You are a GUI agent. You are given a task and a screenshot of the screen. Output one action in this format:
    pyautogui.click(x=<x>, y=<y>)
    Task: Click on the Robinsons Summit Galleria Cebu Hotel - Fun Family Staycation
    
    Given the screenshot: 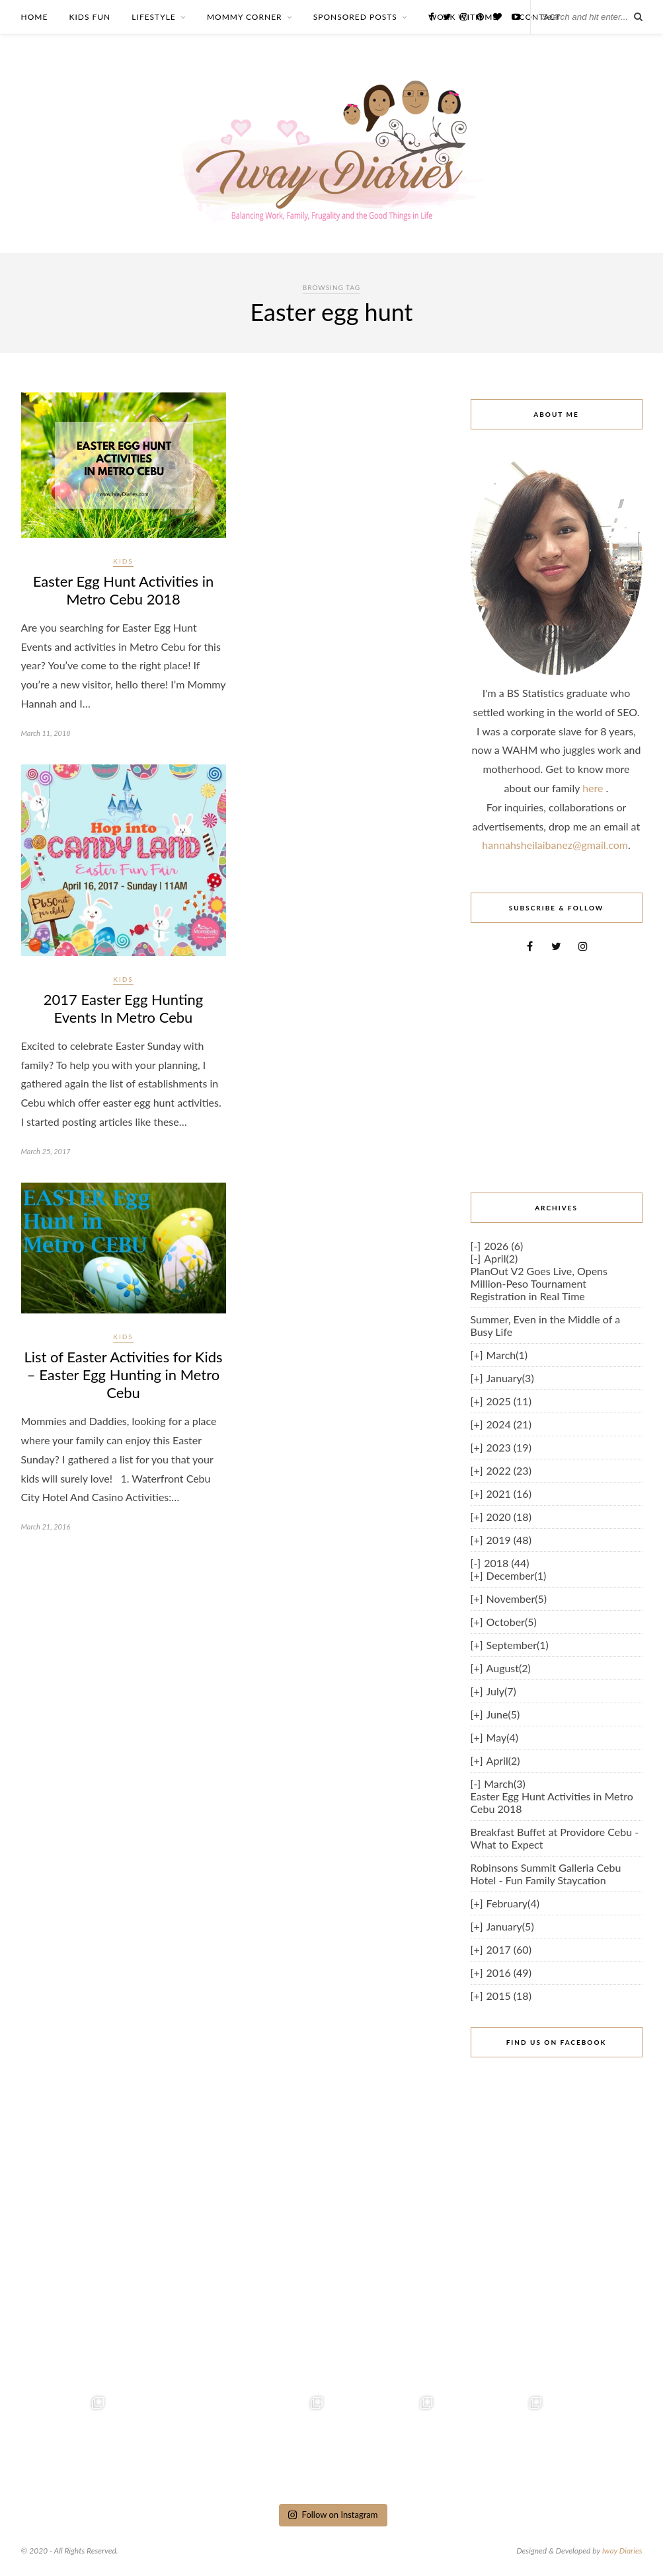 What is the action you would take?
    pyautogui.click(x=546, y=1873)
    